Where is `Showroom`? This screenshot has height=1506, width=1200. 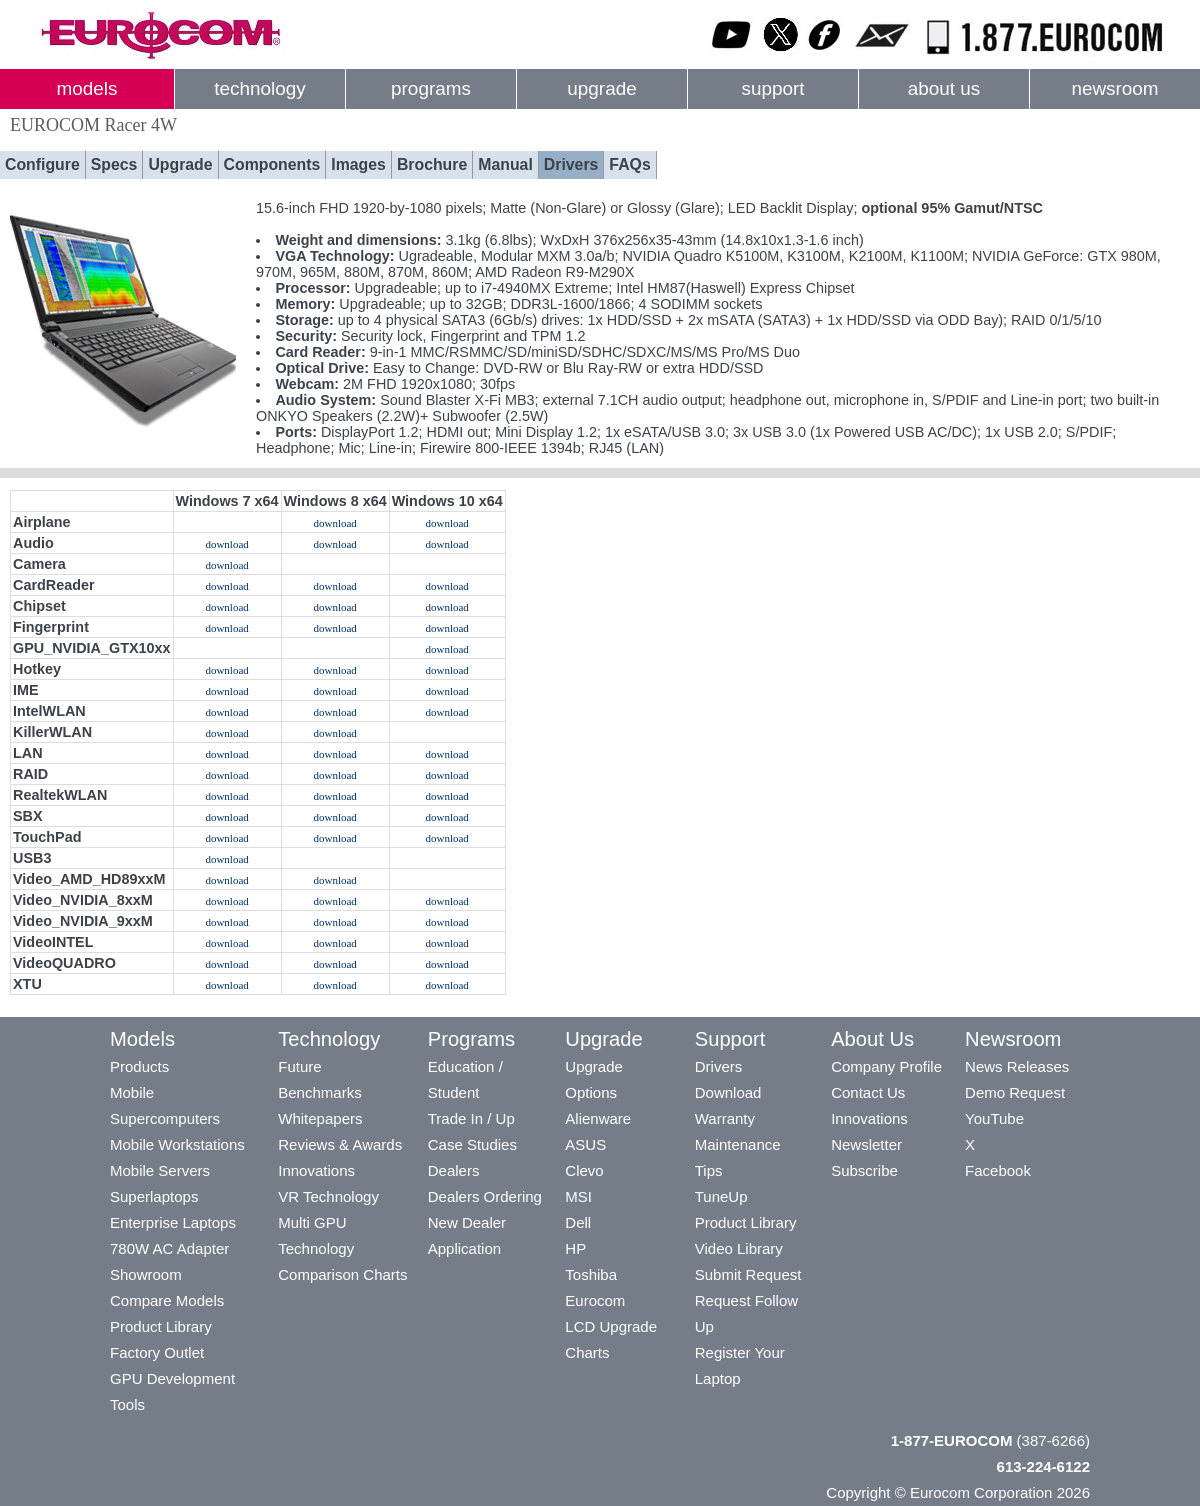
Showroom is located at coordinates (146, 1274).